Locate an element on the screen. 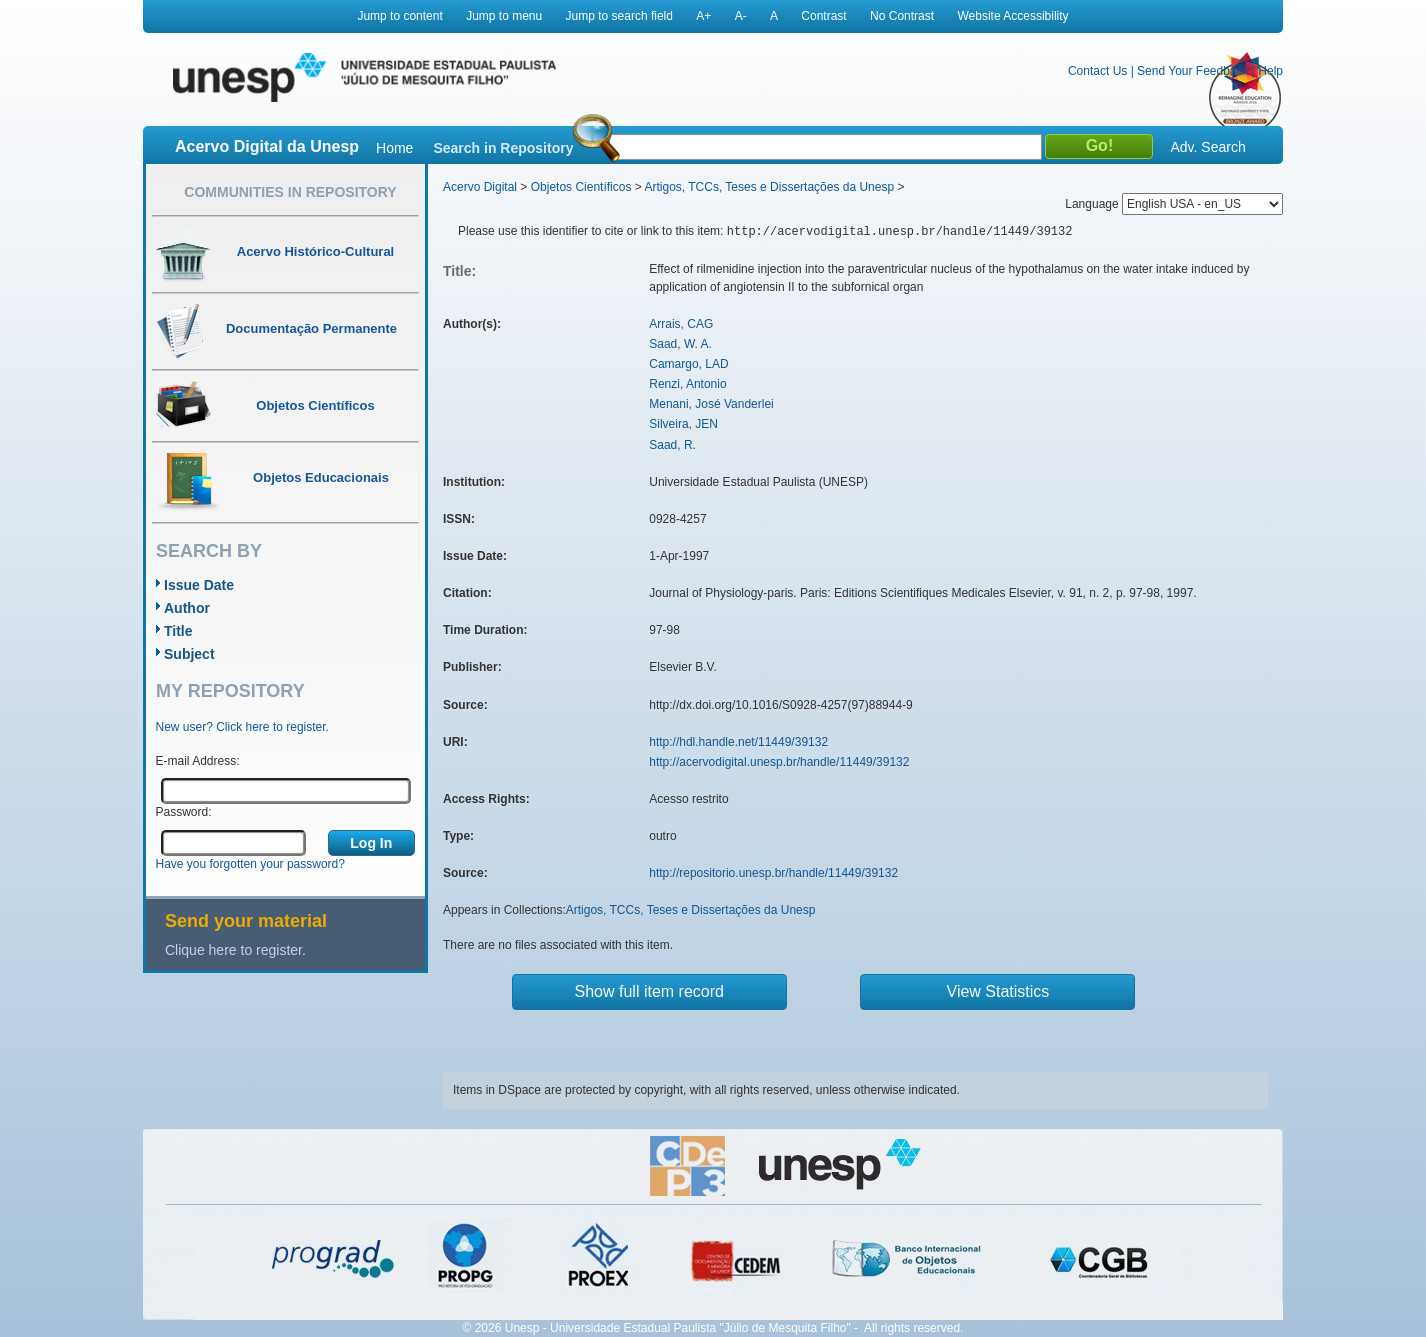 Image resolution: width=1426 pixels, height=1337 pixels. Adv. Search is located at coordinates (1207, 147).